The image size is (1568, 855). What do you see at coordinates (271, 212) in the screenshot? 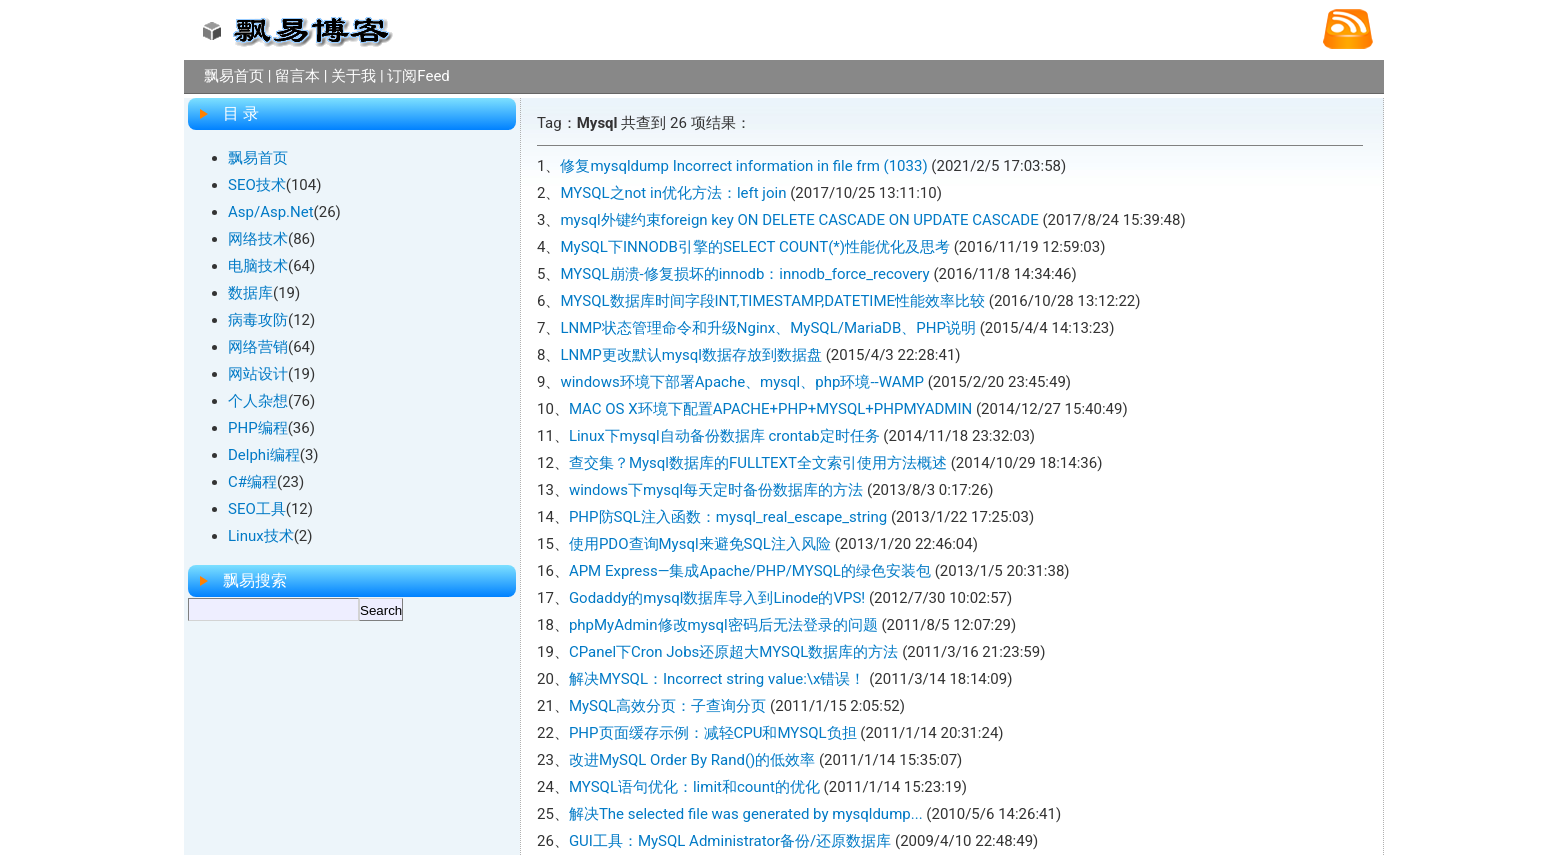
I see `Asp/Asp.Net` at bounding box center [271, 212].